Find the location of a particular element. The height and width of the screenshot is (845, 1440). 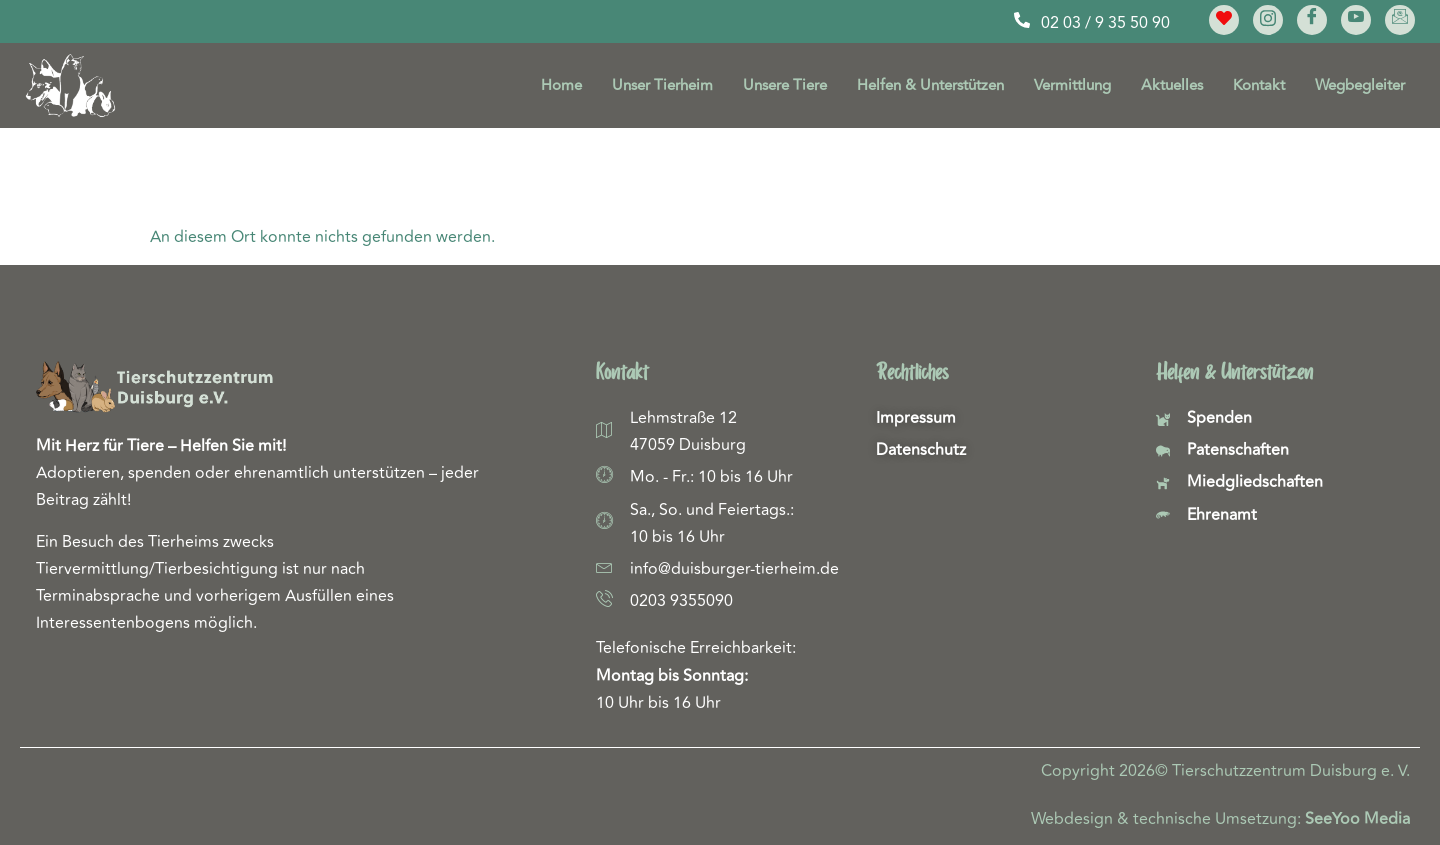

02 03 / 9 35 50 90 is located at coordinates (1105, 23).